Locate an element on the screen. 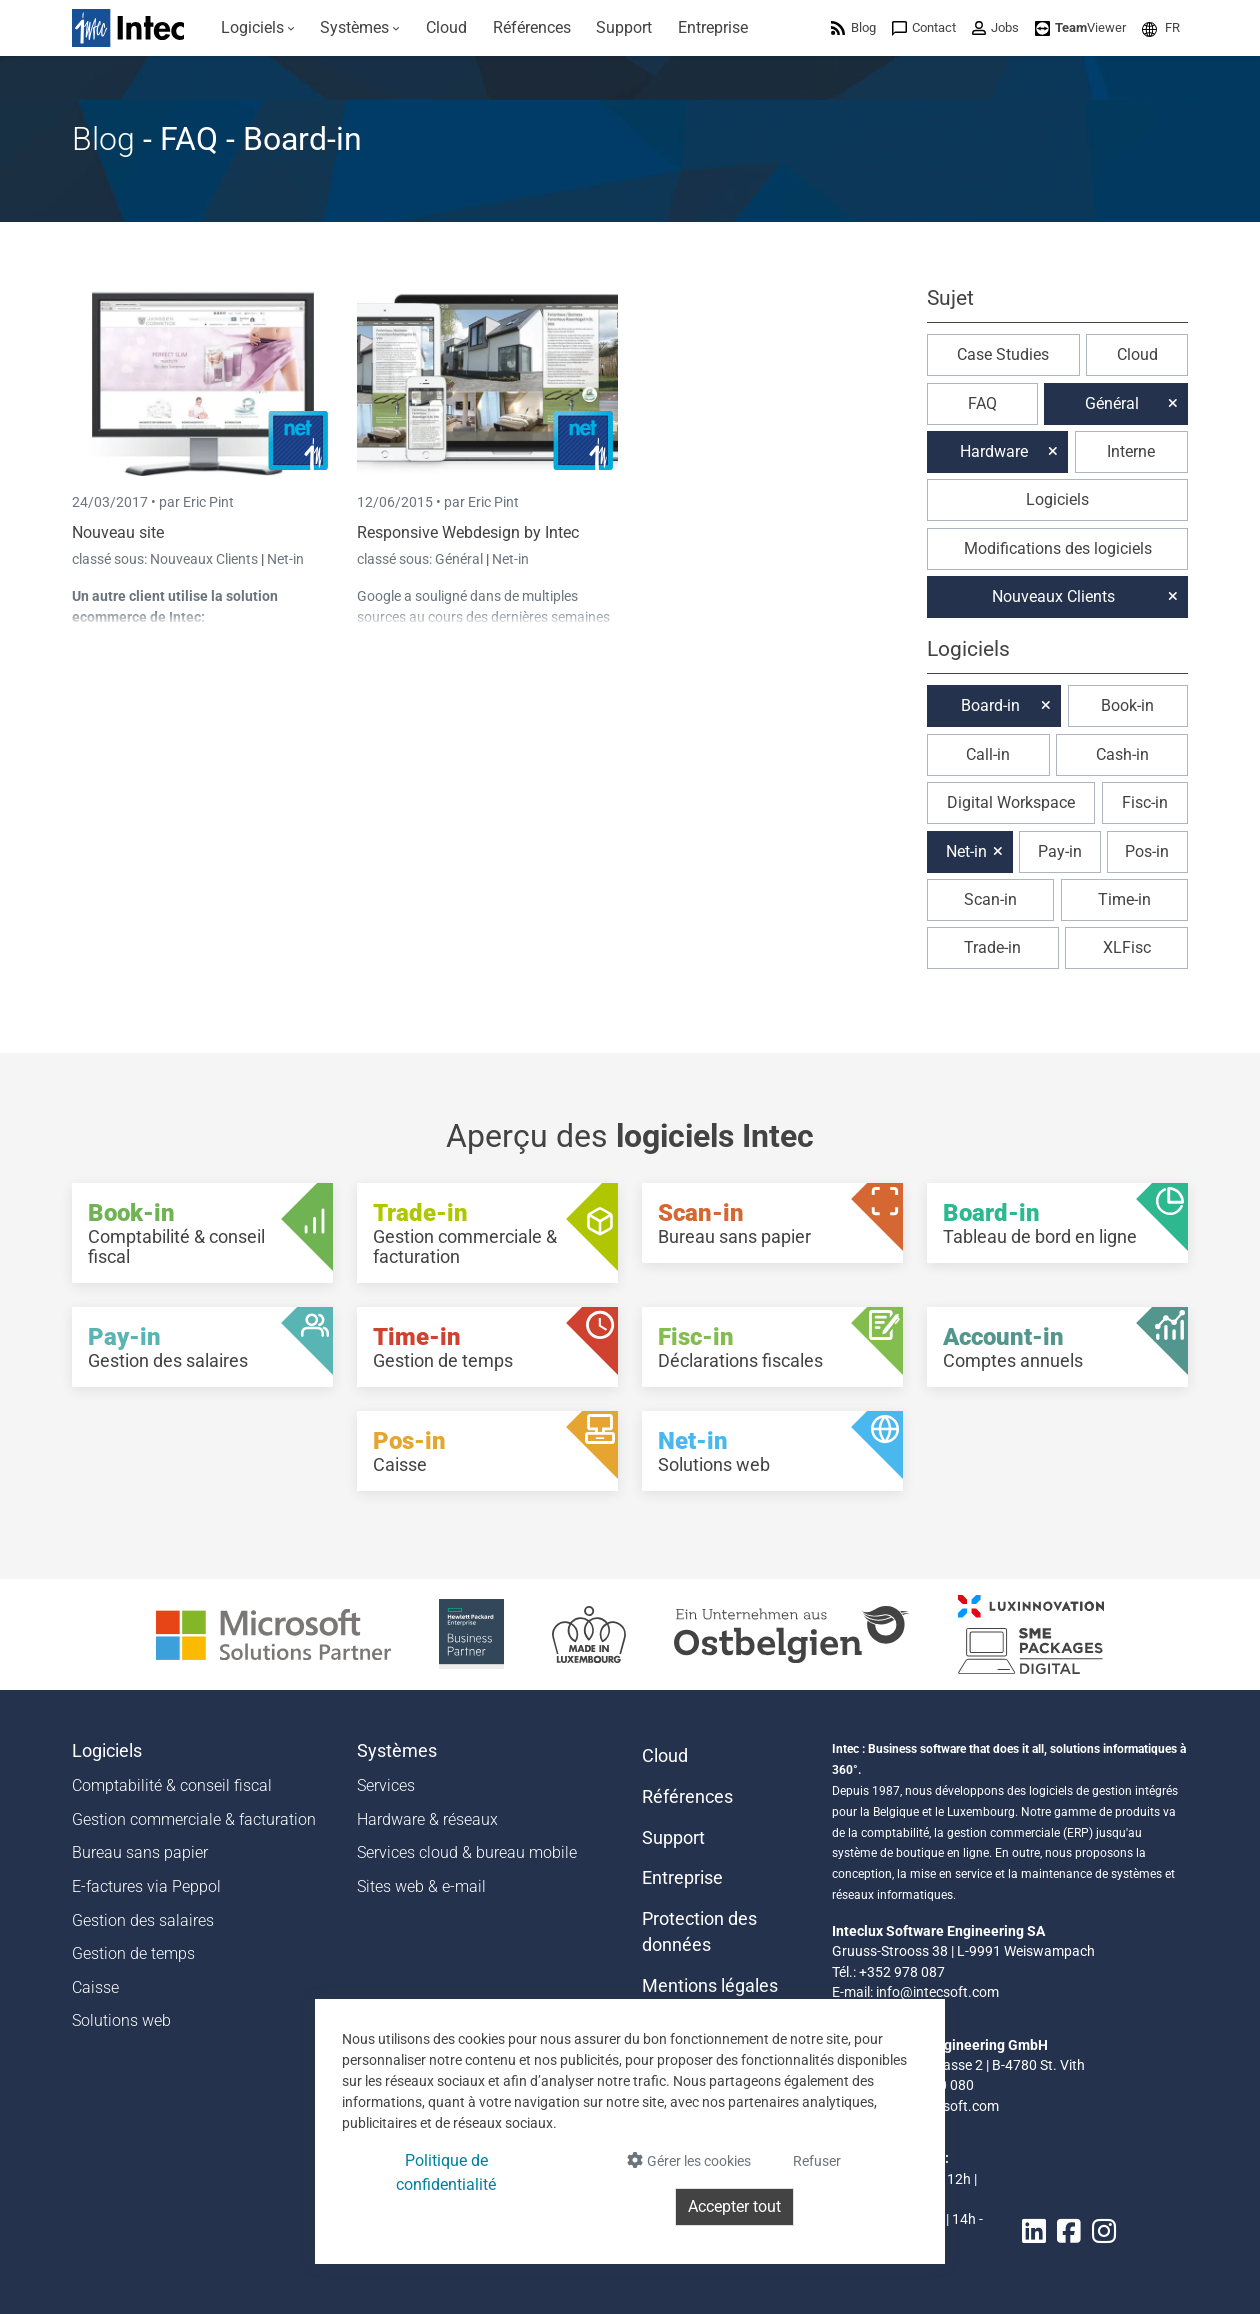 The height and width of the screenshot is (2314, 1260). Logiciels is located at coordinates (1057, 499).